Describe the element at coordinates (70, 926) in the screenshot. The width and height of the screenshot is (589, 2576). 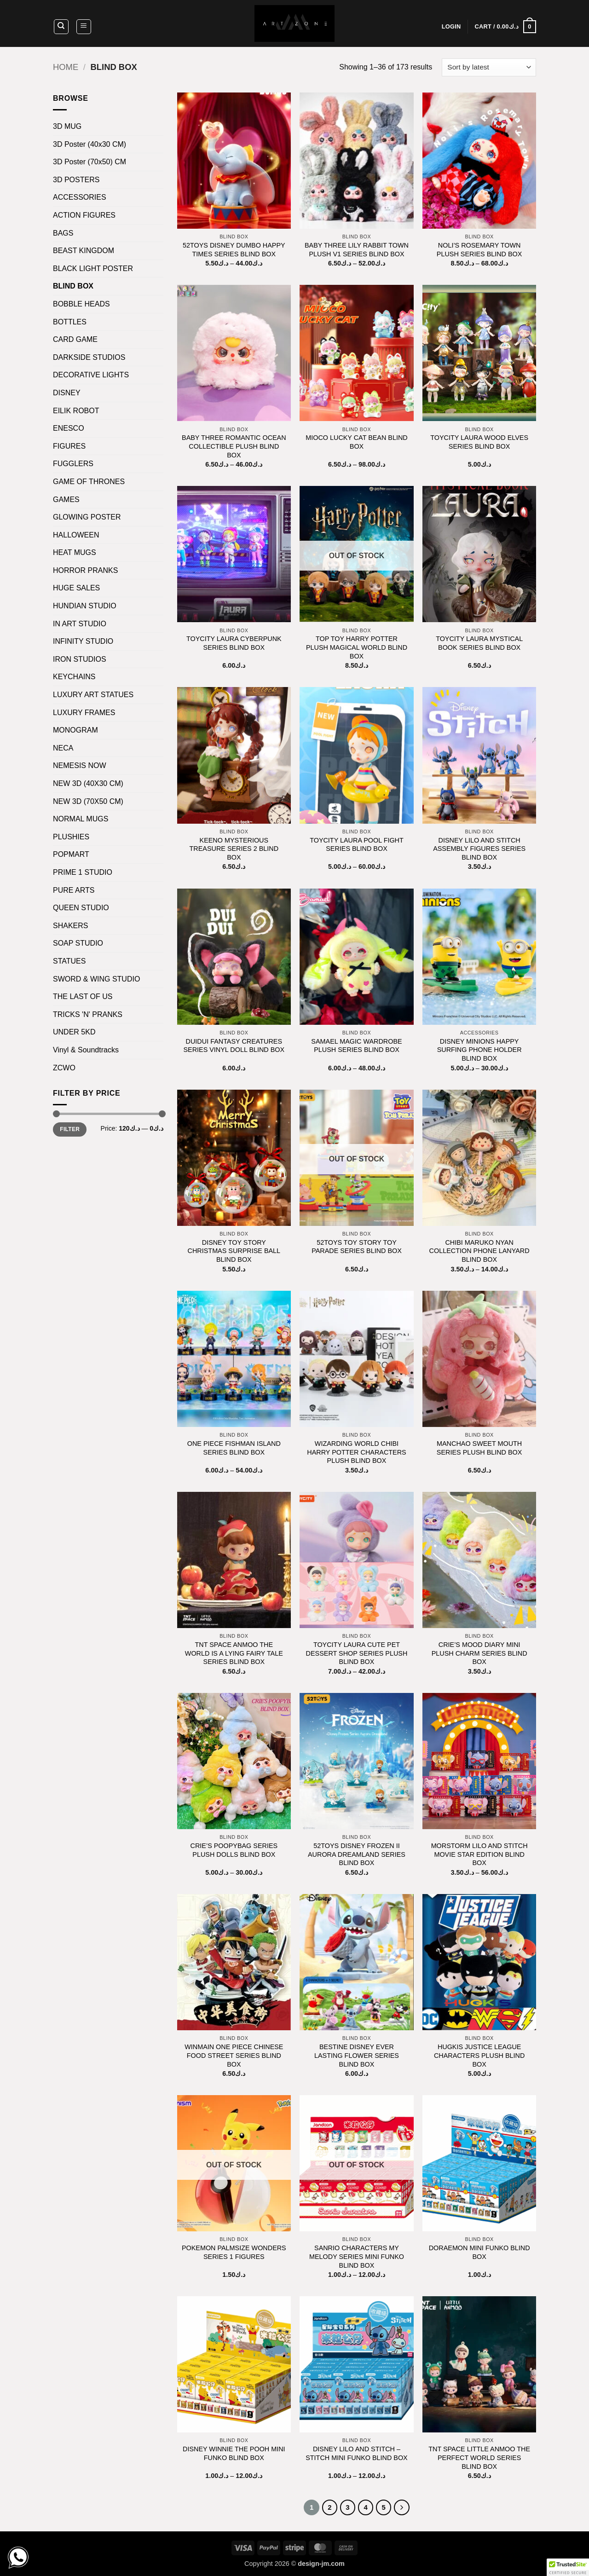
I see `SHAKERS` at that location.